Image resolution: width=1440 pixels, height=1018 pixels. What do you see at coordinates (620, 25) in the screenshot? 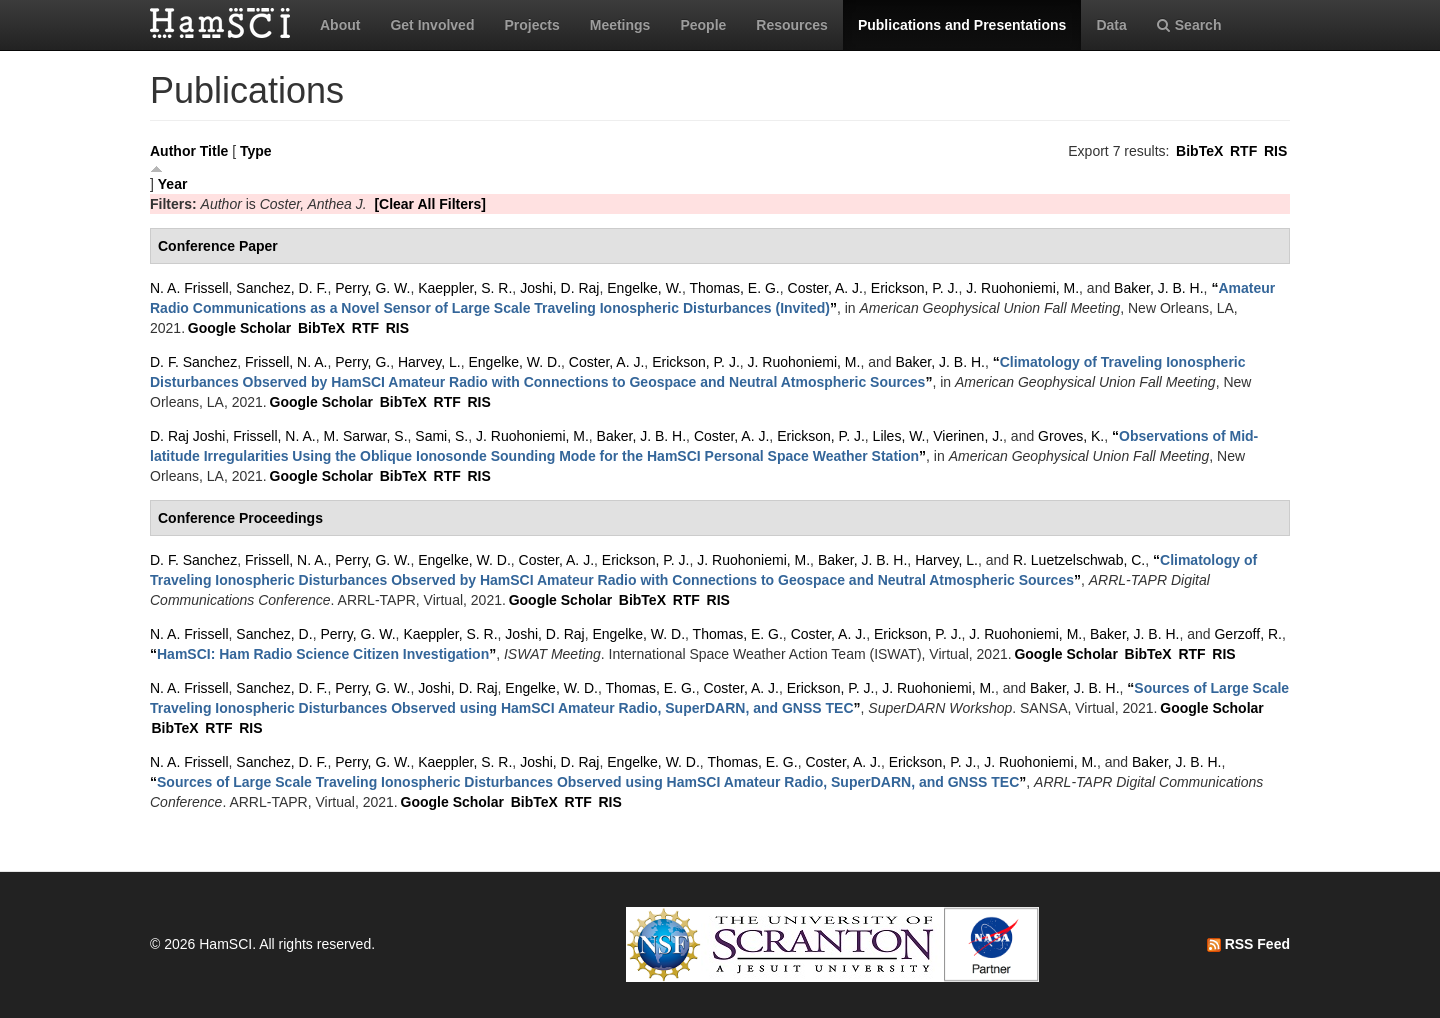
I see `Meetings` at bounding box center [620, 25].